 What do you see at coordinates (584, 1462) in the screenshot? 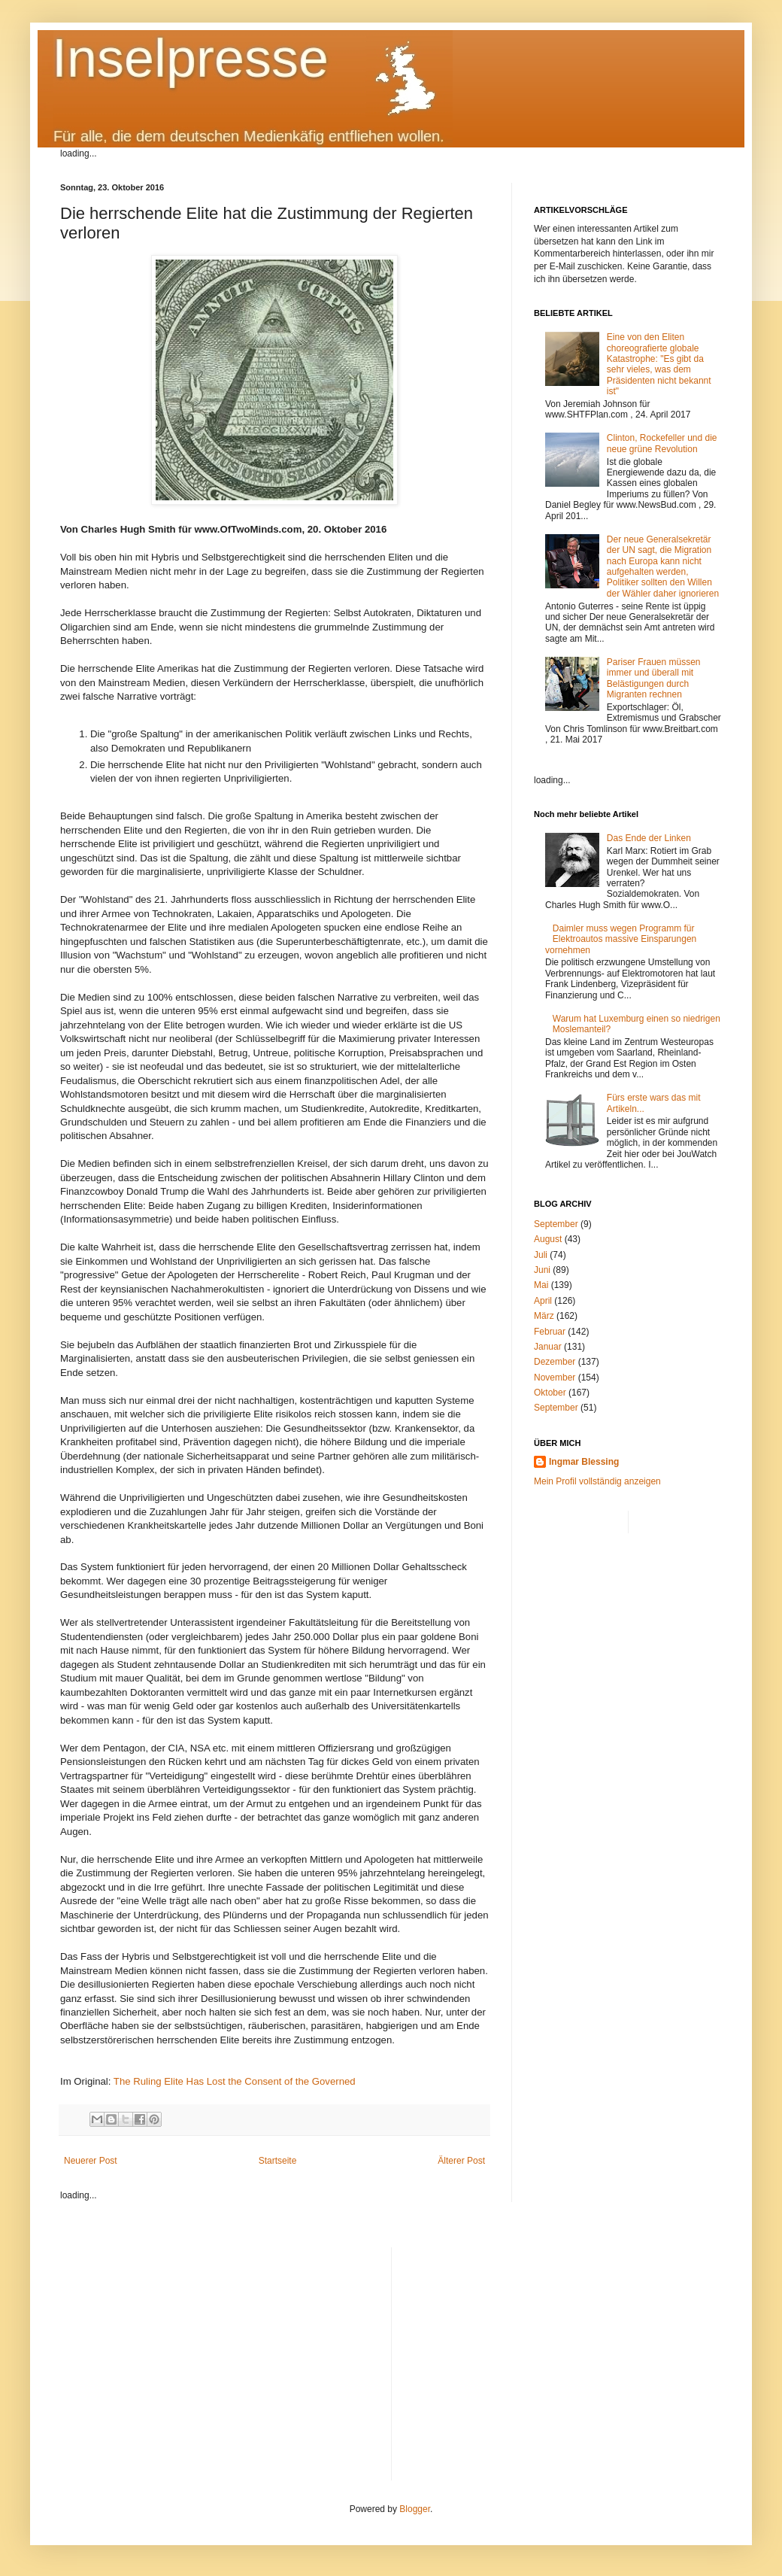
I see `Ingmar Blessing` at bounding box center [584, 1462].